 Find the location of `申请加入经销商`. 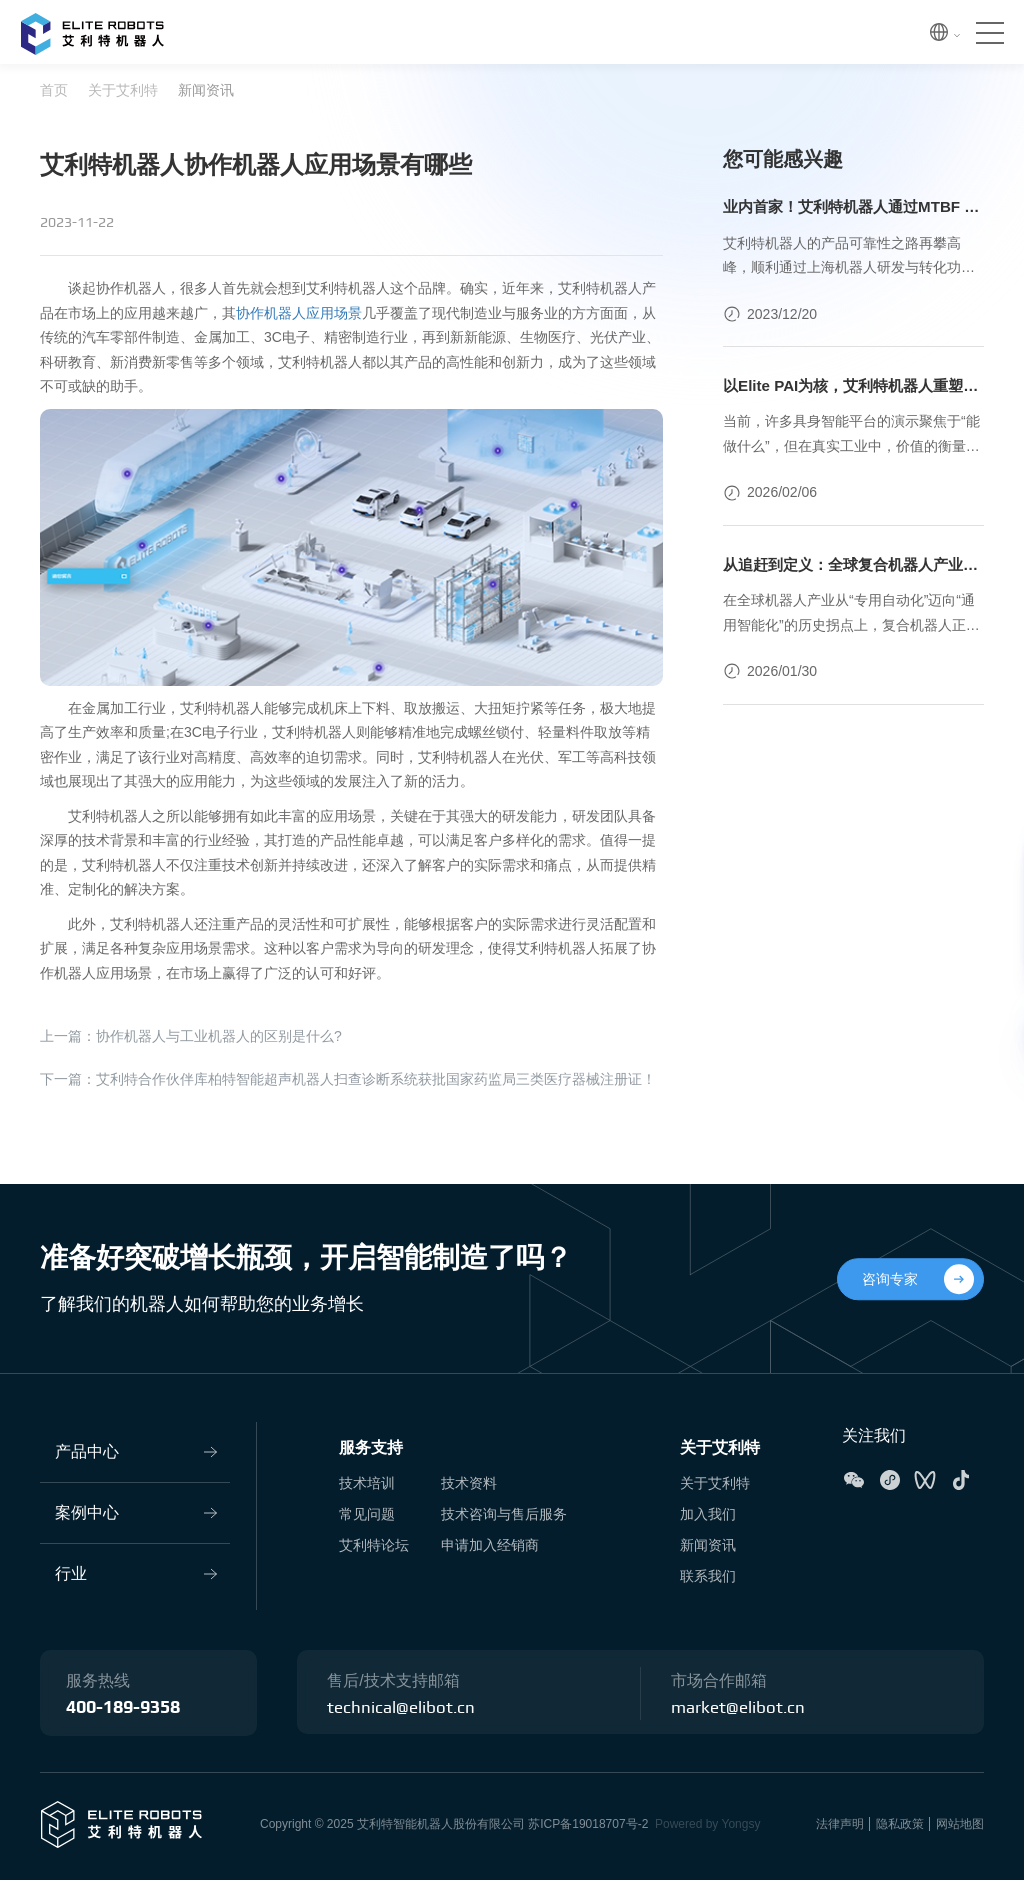

申请加入经销商 is located at coordinates (490, 1545).